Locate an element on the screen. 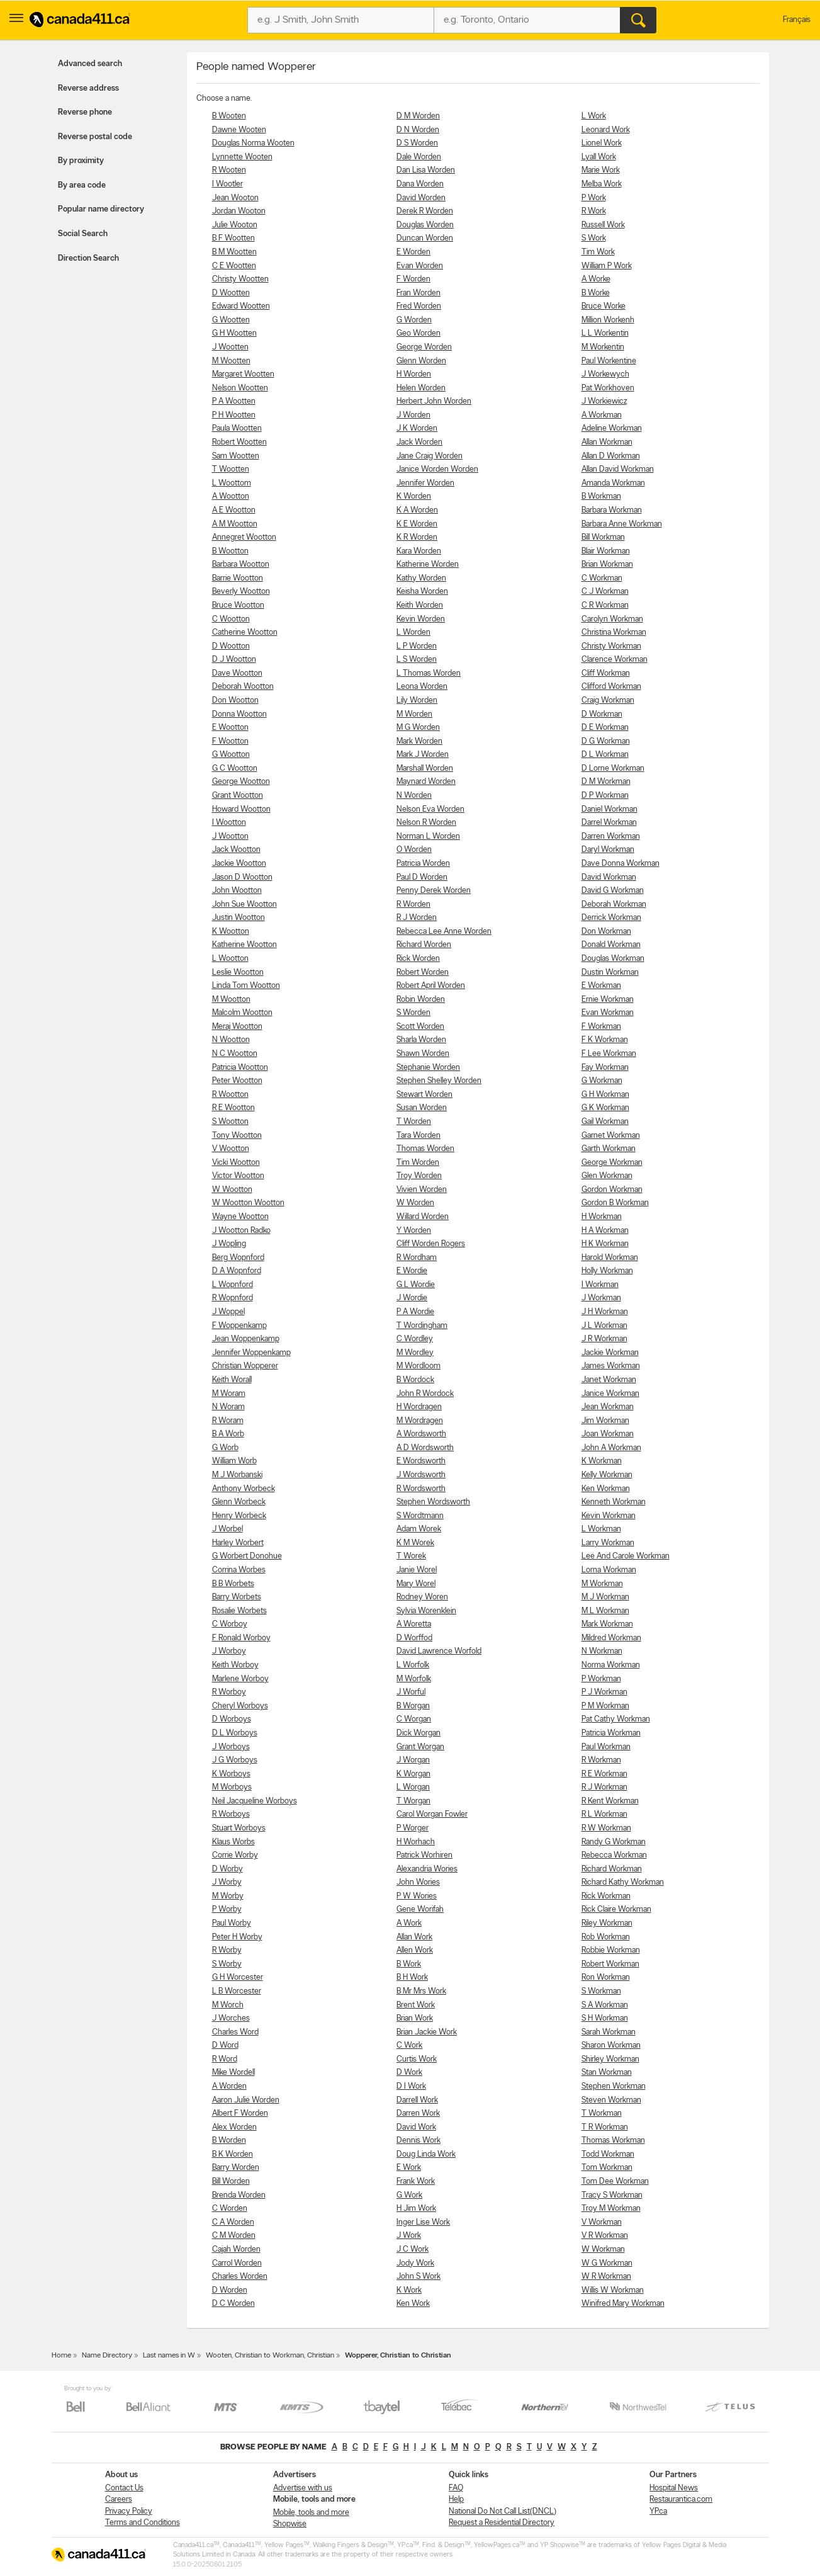 This screenshot has width=820, height=2576. G Work is located at coordinates (409, 2195).